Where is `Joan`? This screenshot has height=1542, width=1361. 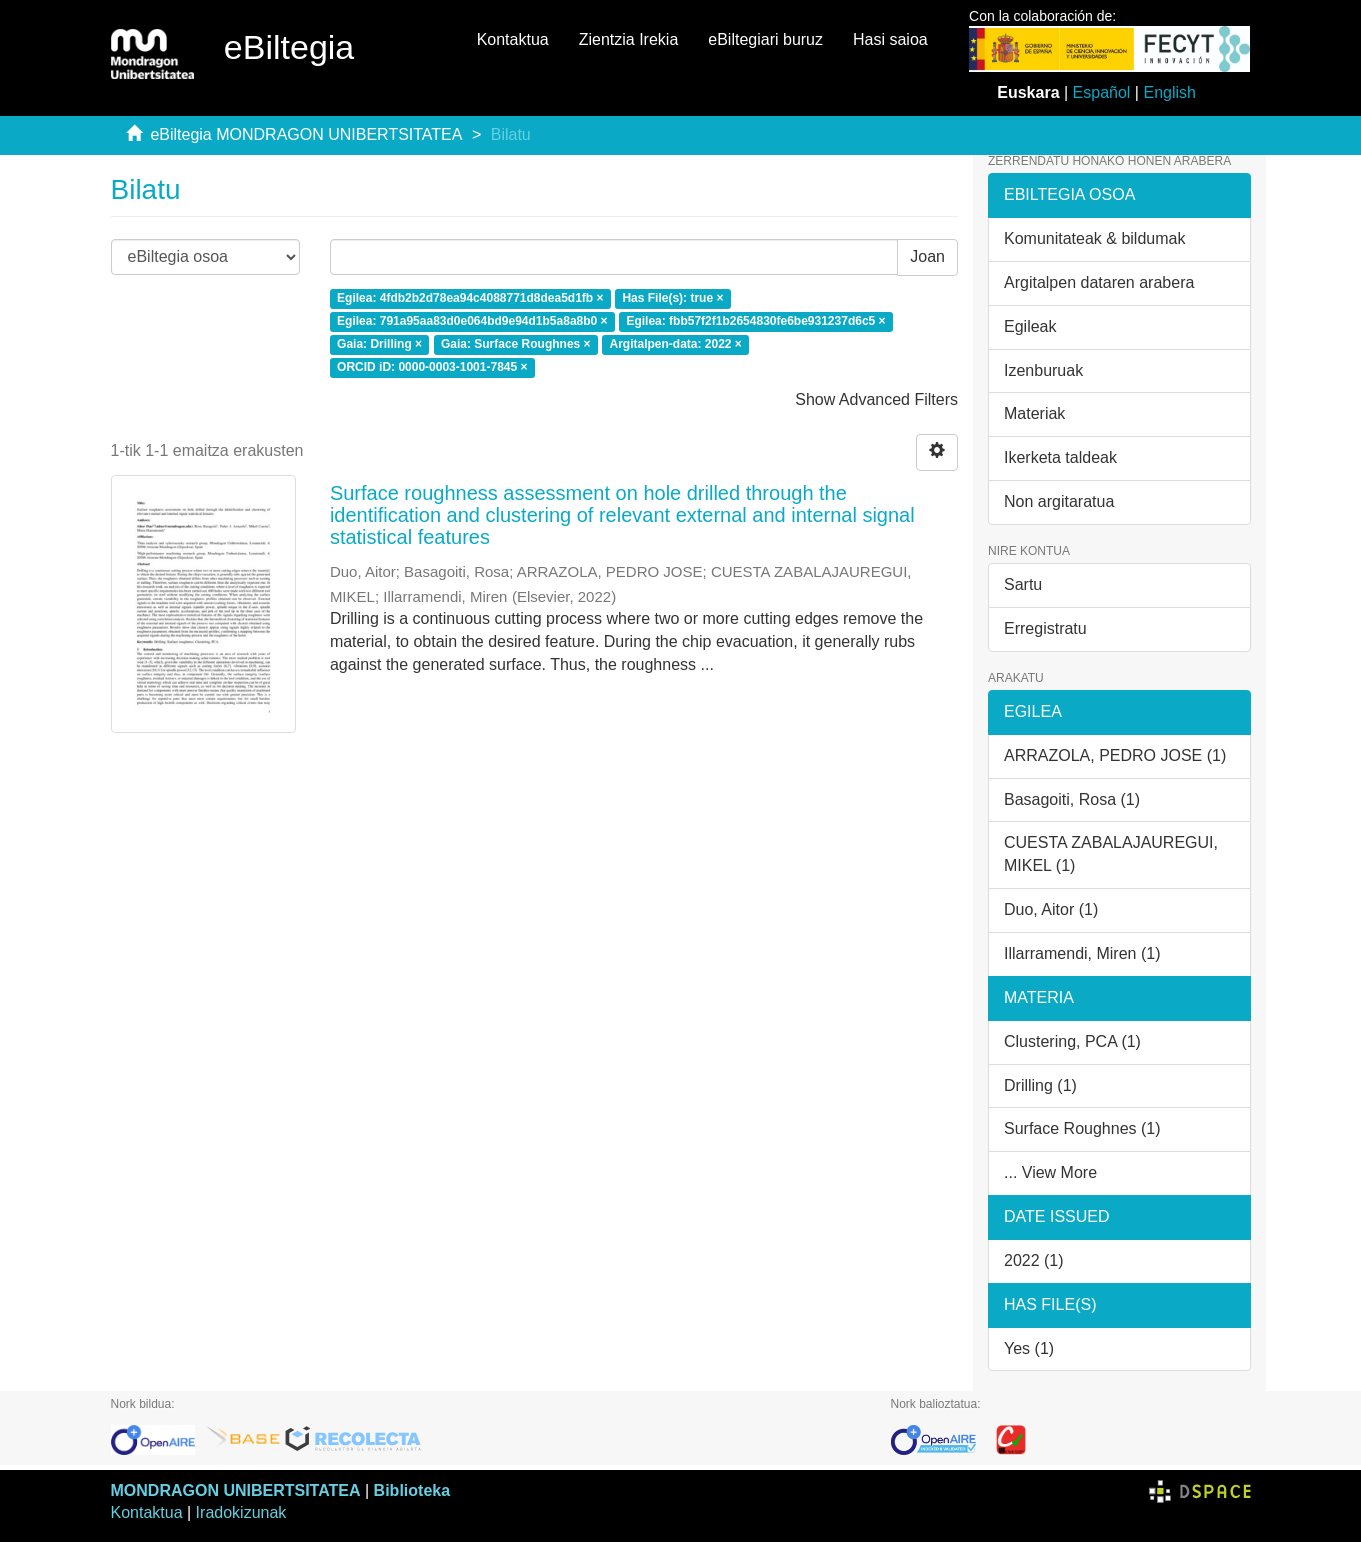 Joan is located at coordinates (927, 256).